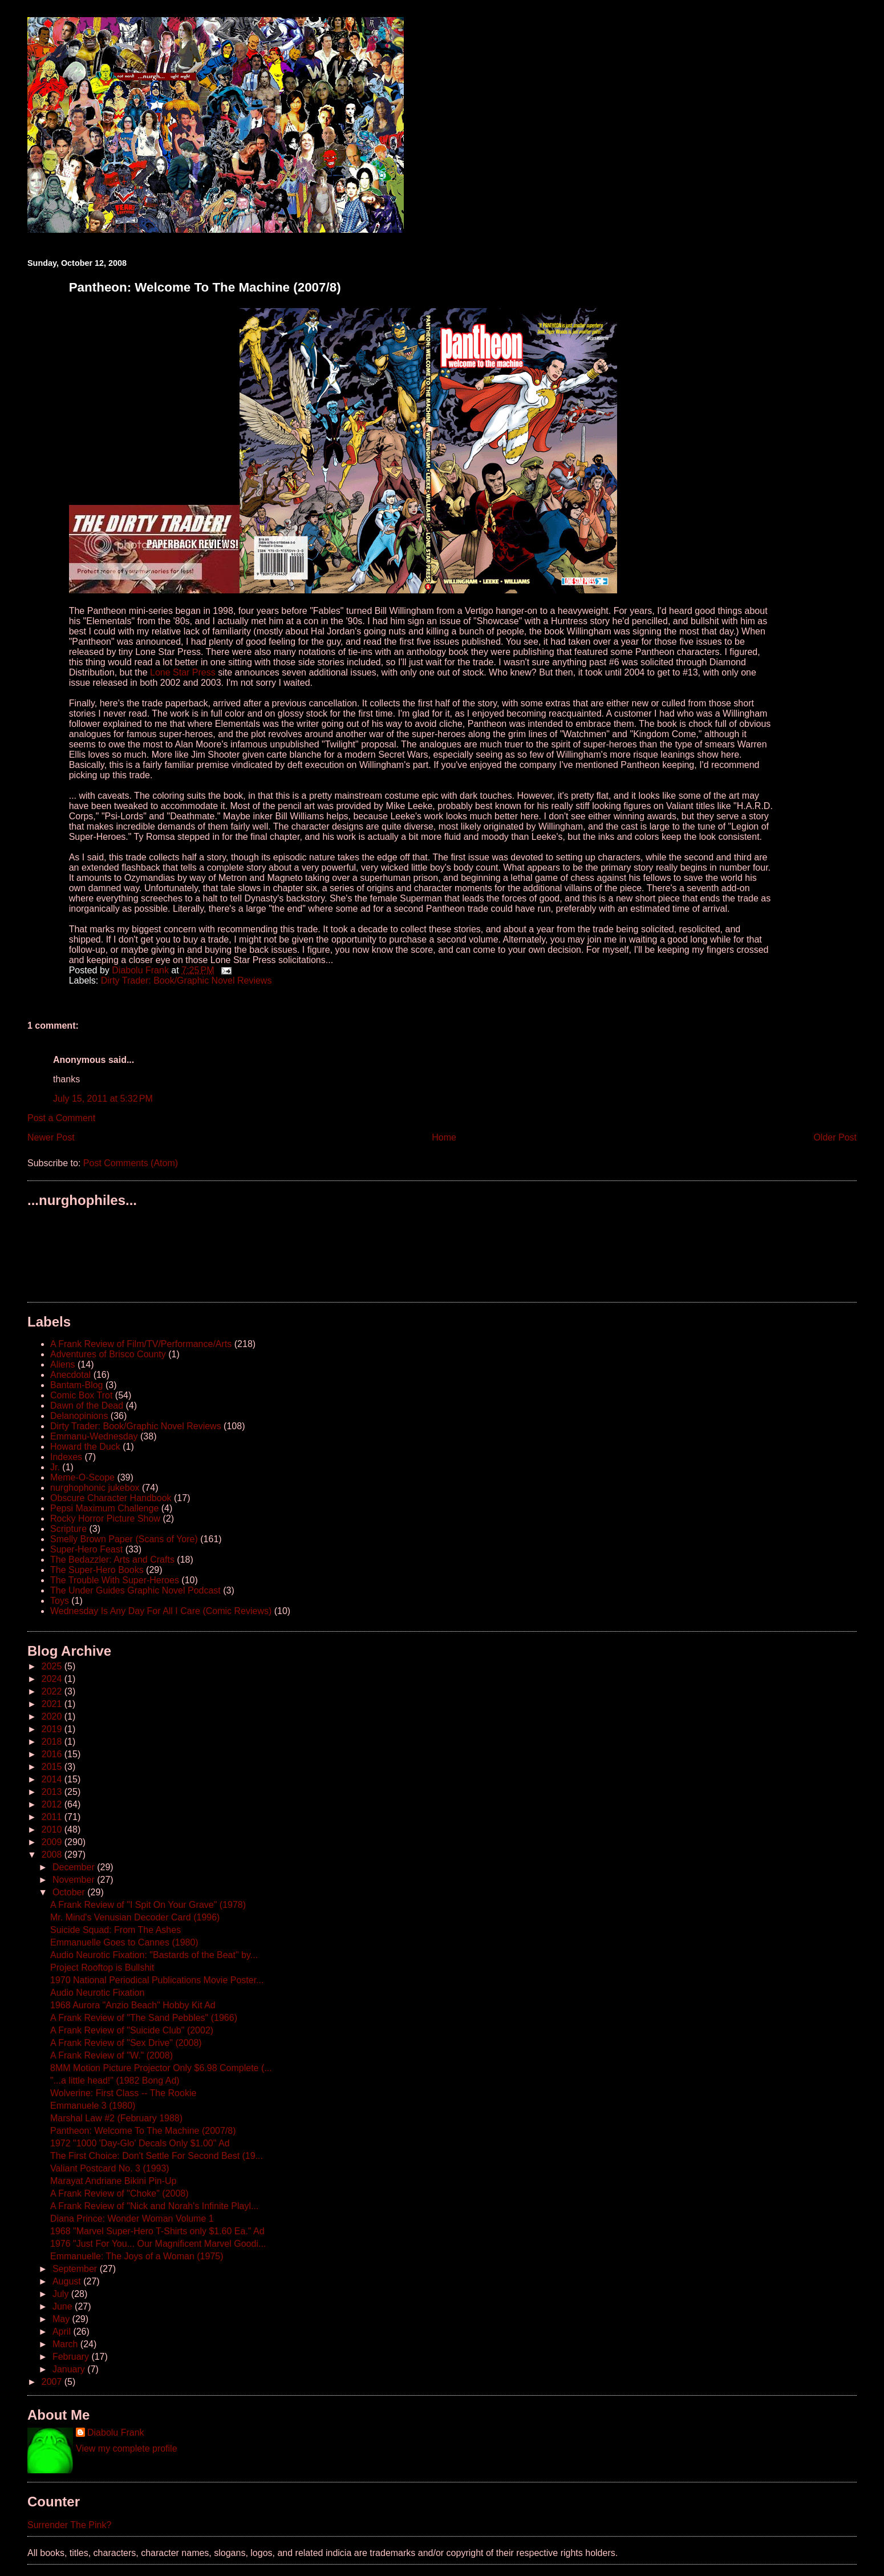 The width and height of the screenshot is (884, 2576). I want to click on 2024, so click(53, 1679).